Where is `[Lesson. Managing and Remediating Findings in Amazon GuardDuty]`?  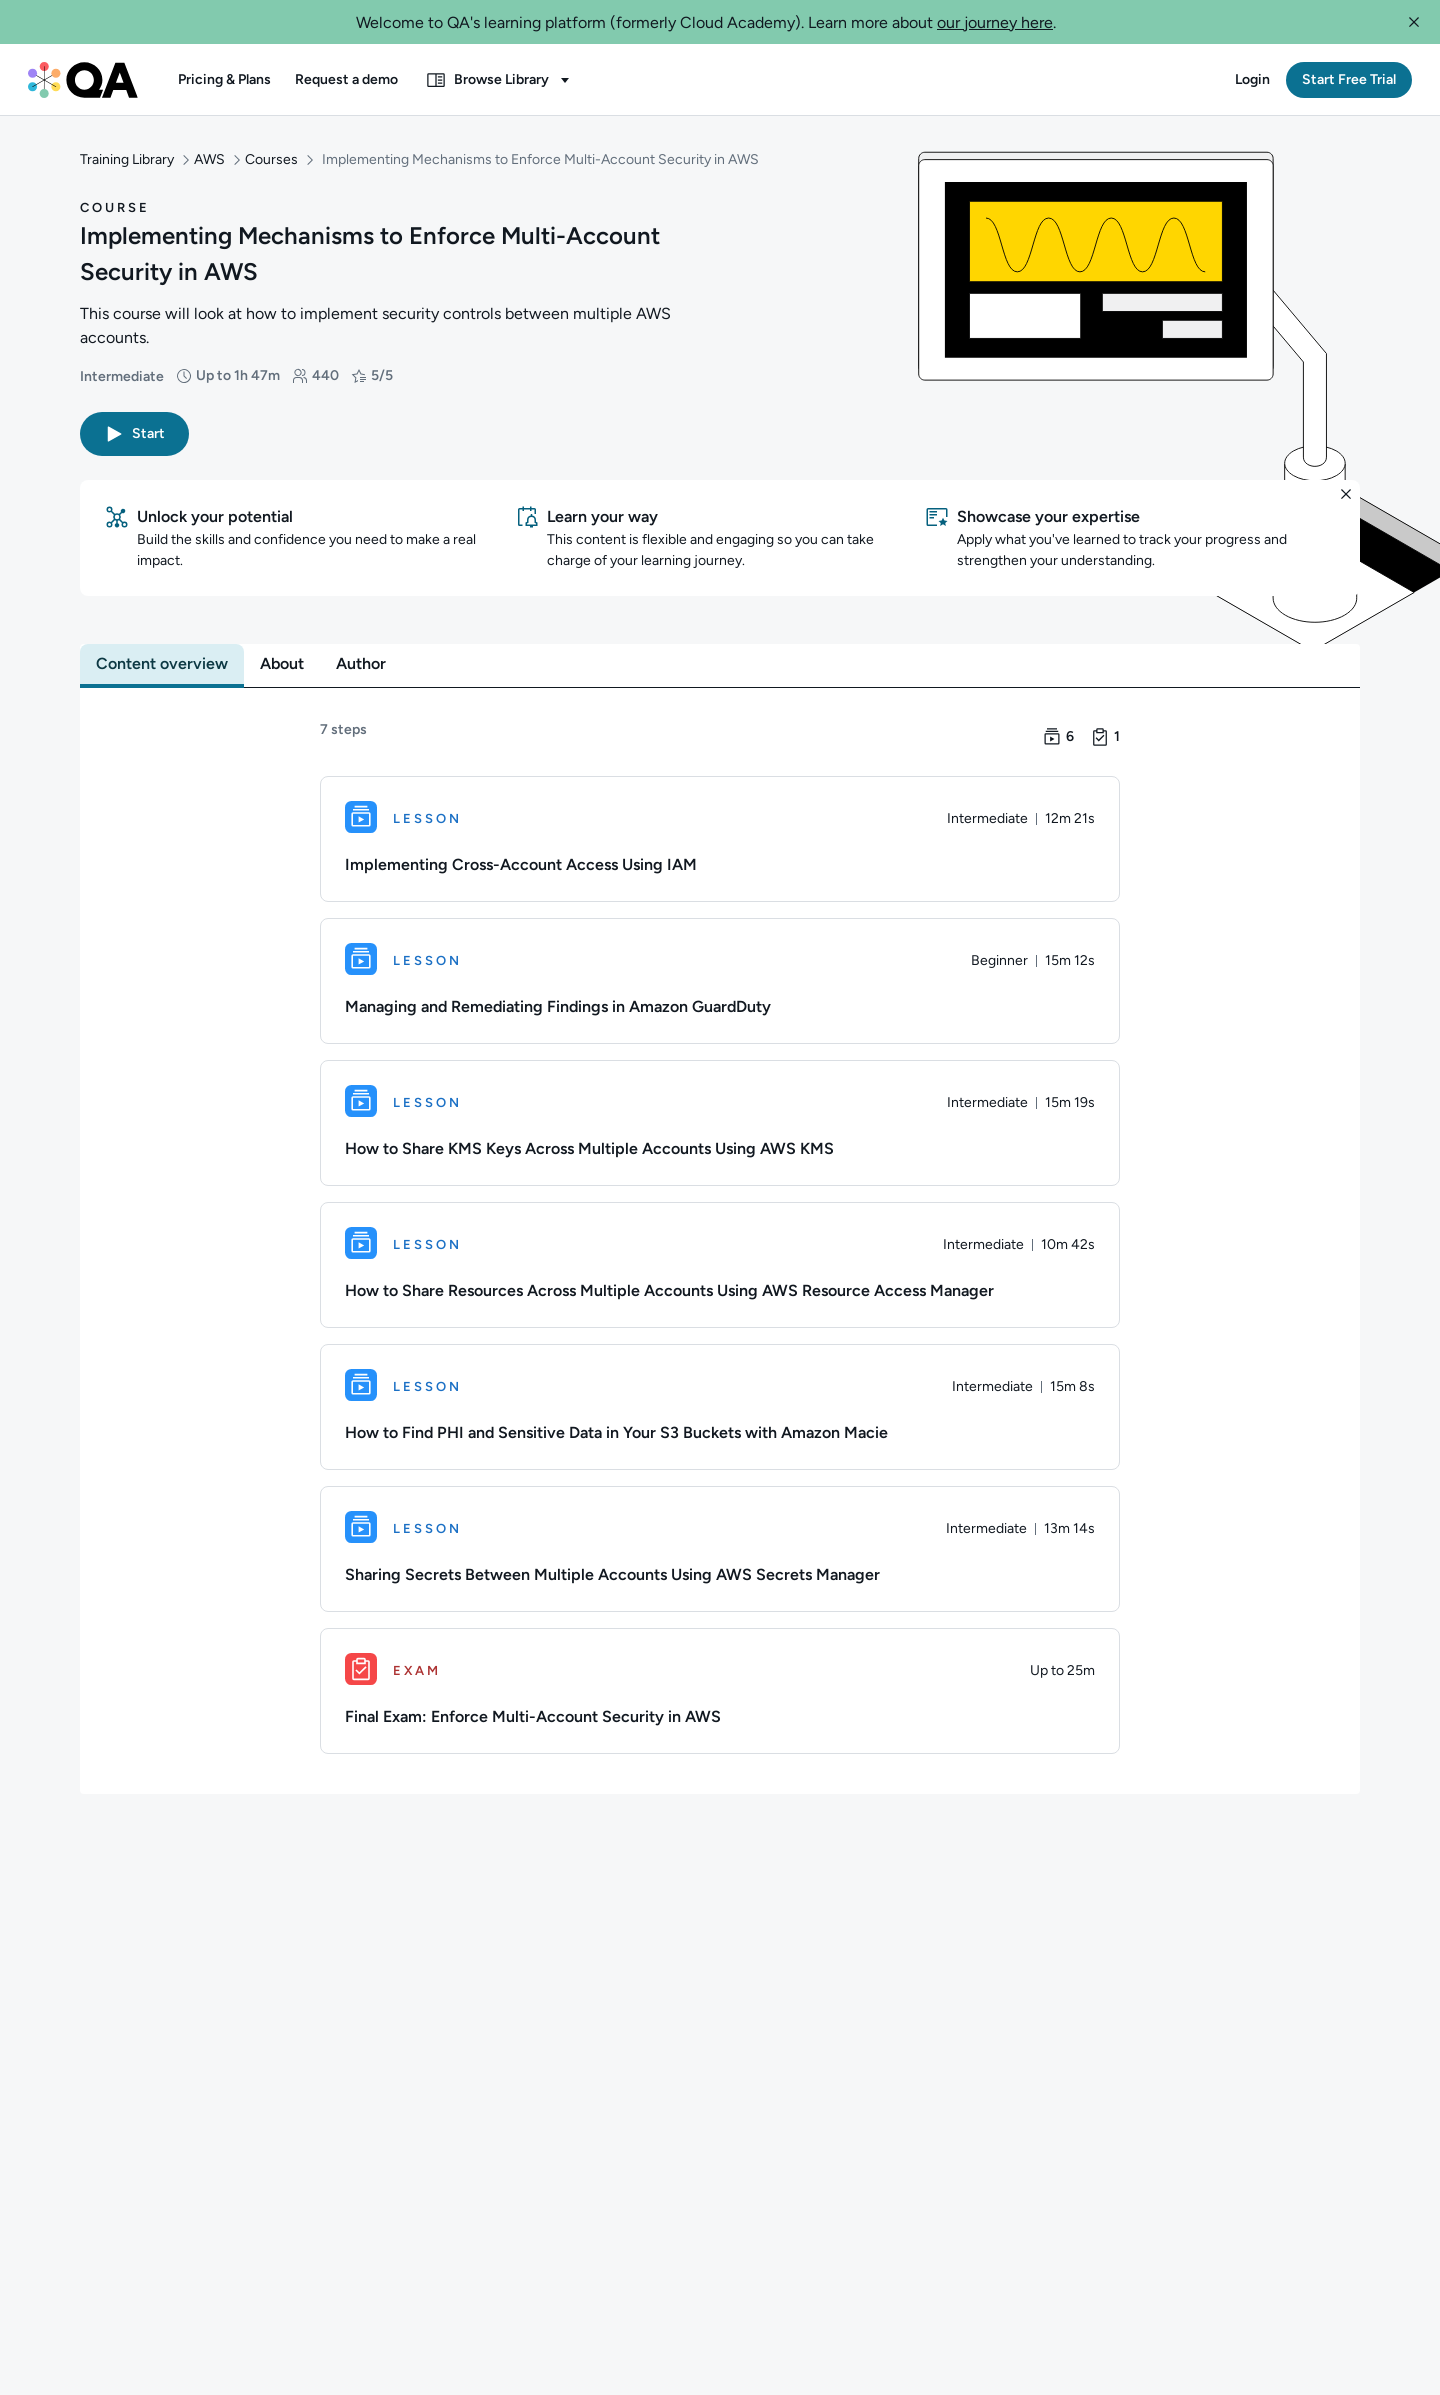
[Lesson. Managing and Remediating Findings in Amazon GuardDuty] is located at coordinates (720, 983).